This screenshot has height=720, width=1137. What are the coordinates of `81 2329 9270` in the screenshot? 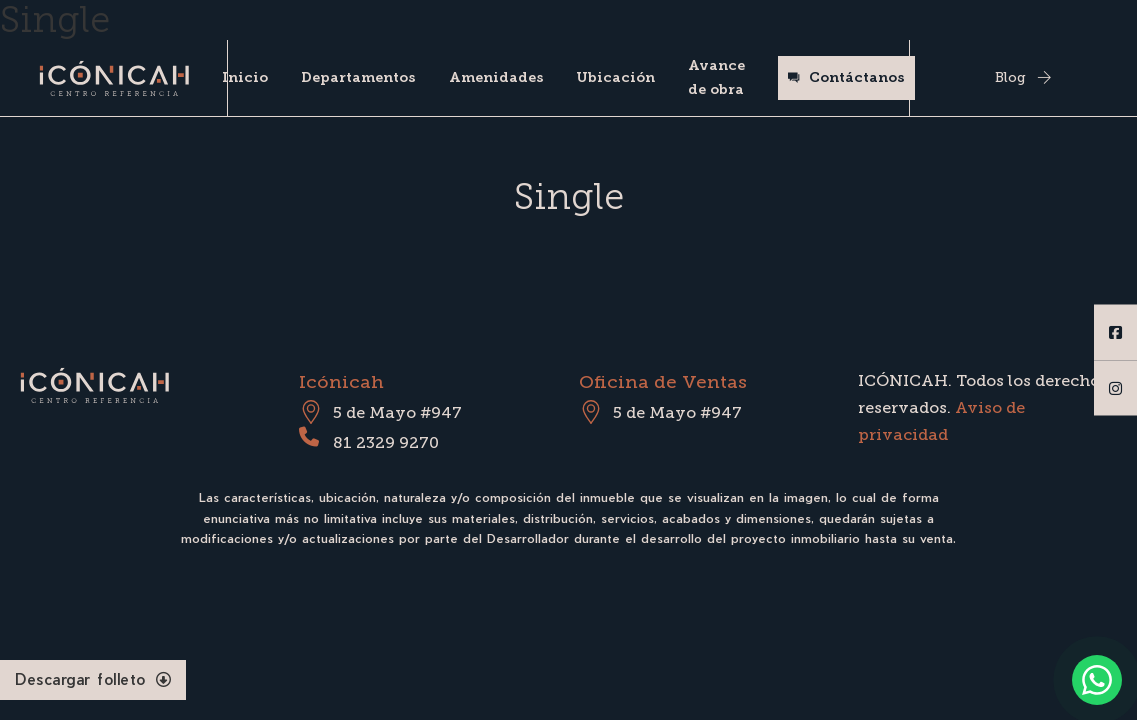 It's located at (386, 442).